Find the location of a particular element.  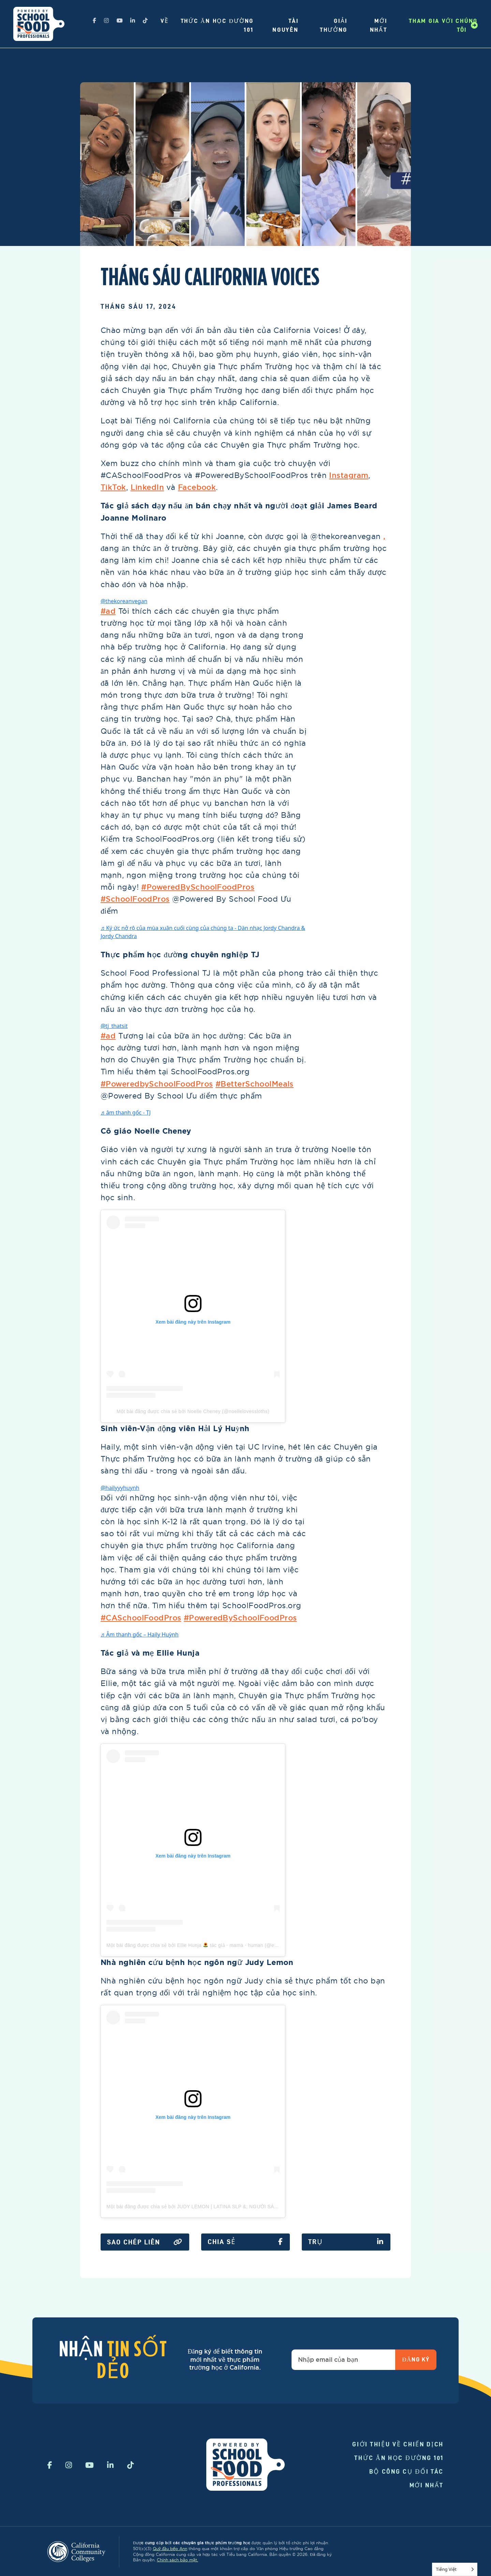

Đăng ký is located at coordinates (415, 2359).